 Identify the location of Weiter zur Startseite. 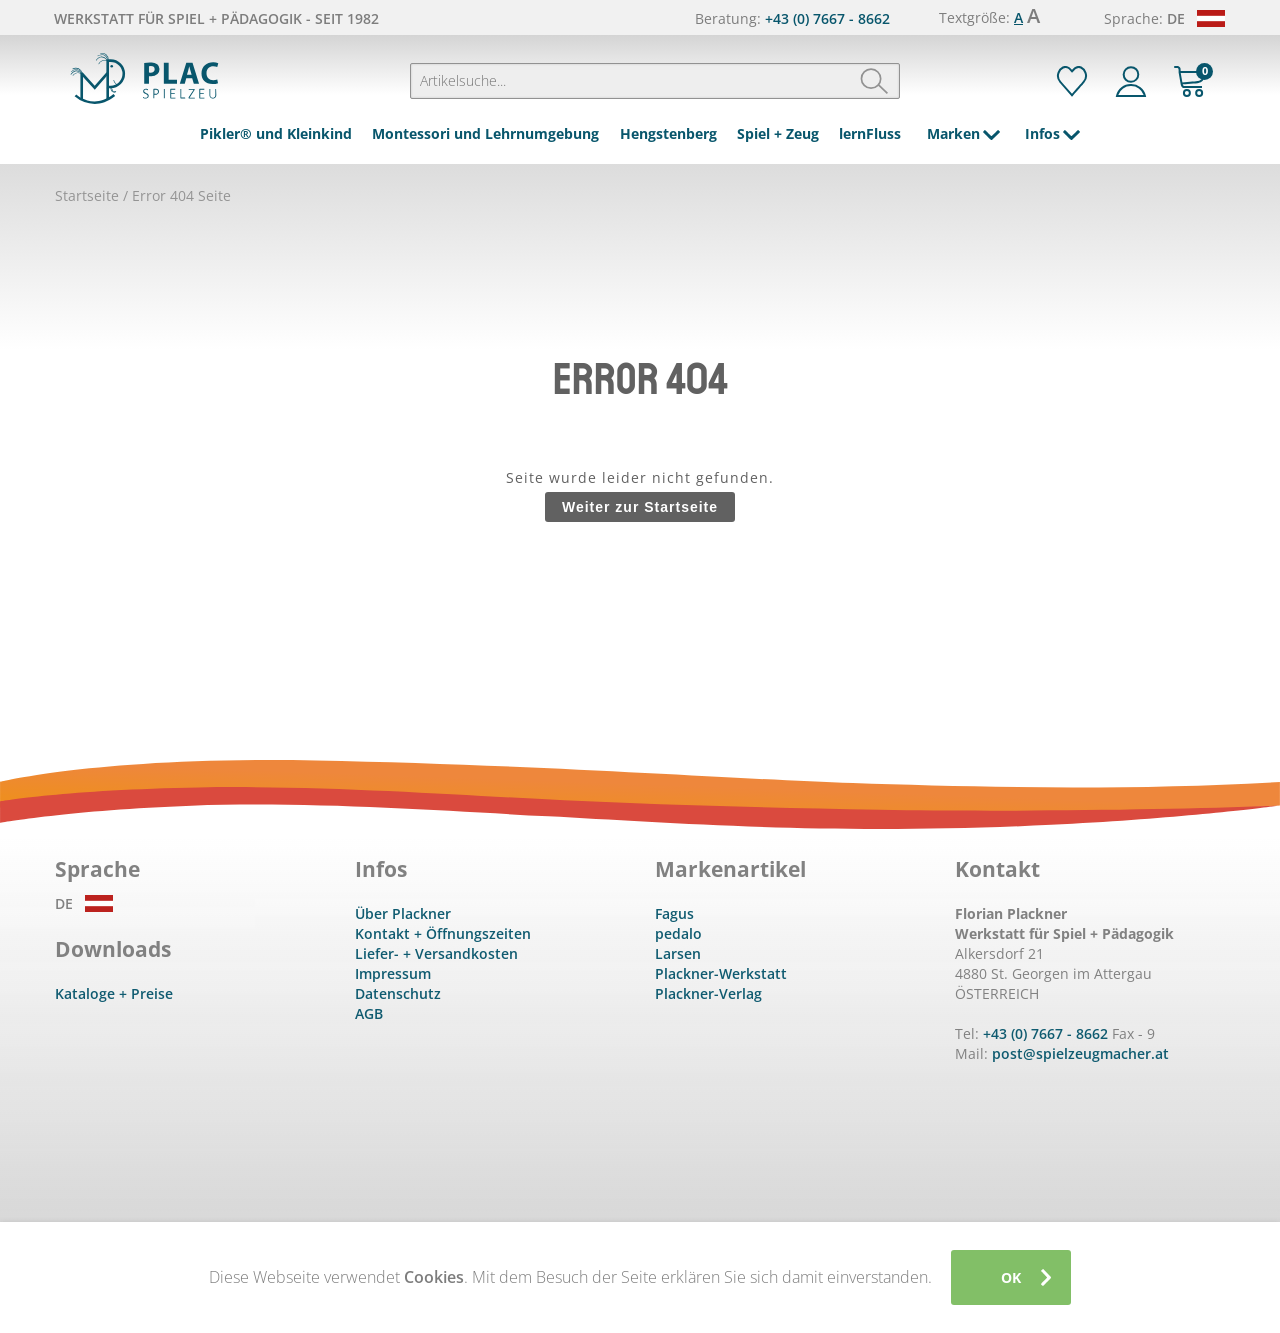
(640, 507).